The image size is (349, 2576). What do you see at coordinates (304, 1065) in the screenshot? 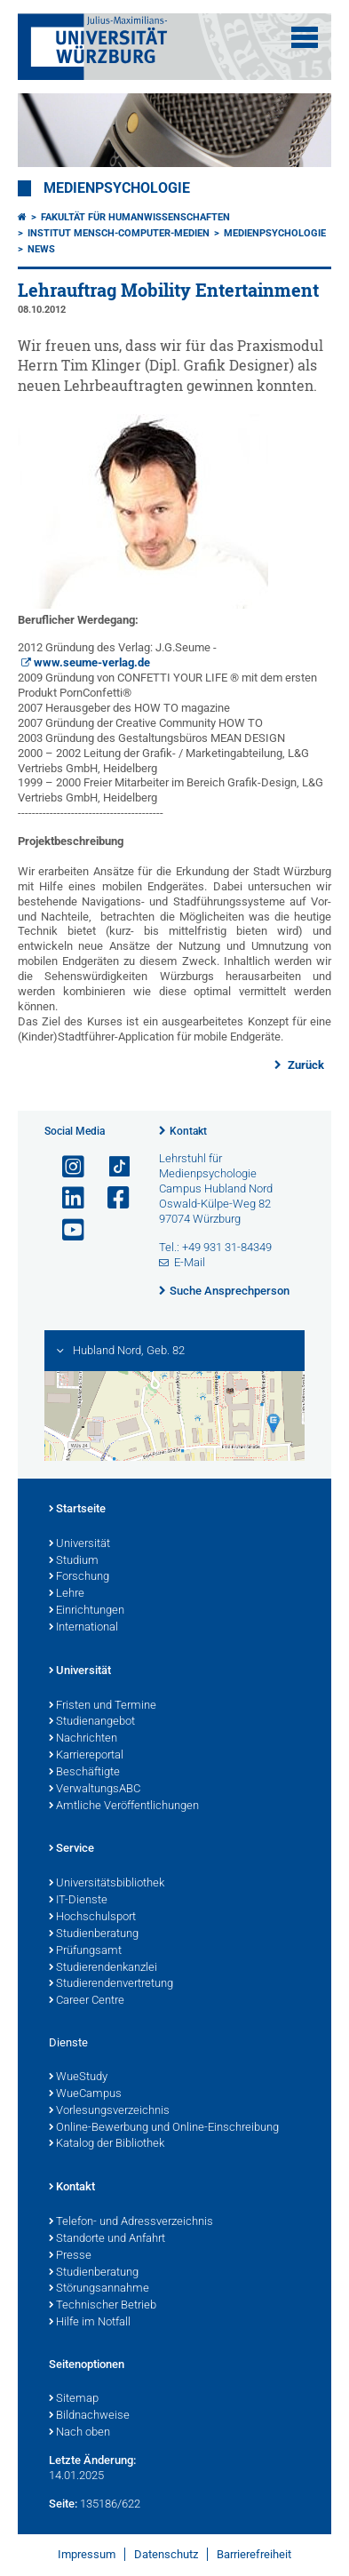
I see `Zurück` at bounding box center [304, 1065].